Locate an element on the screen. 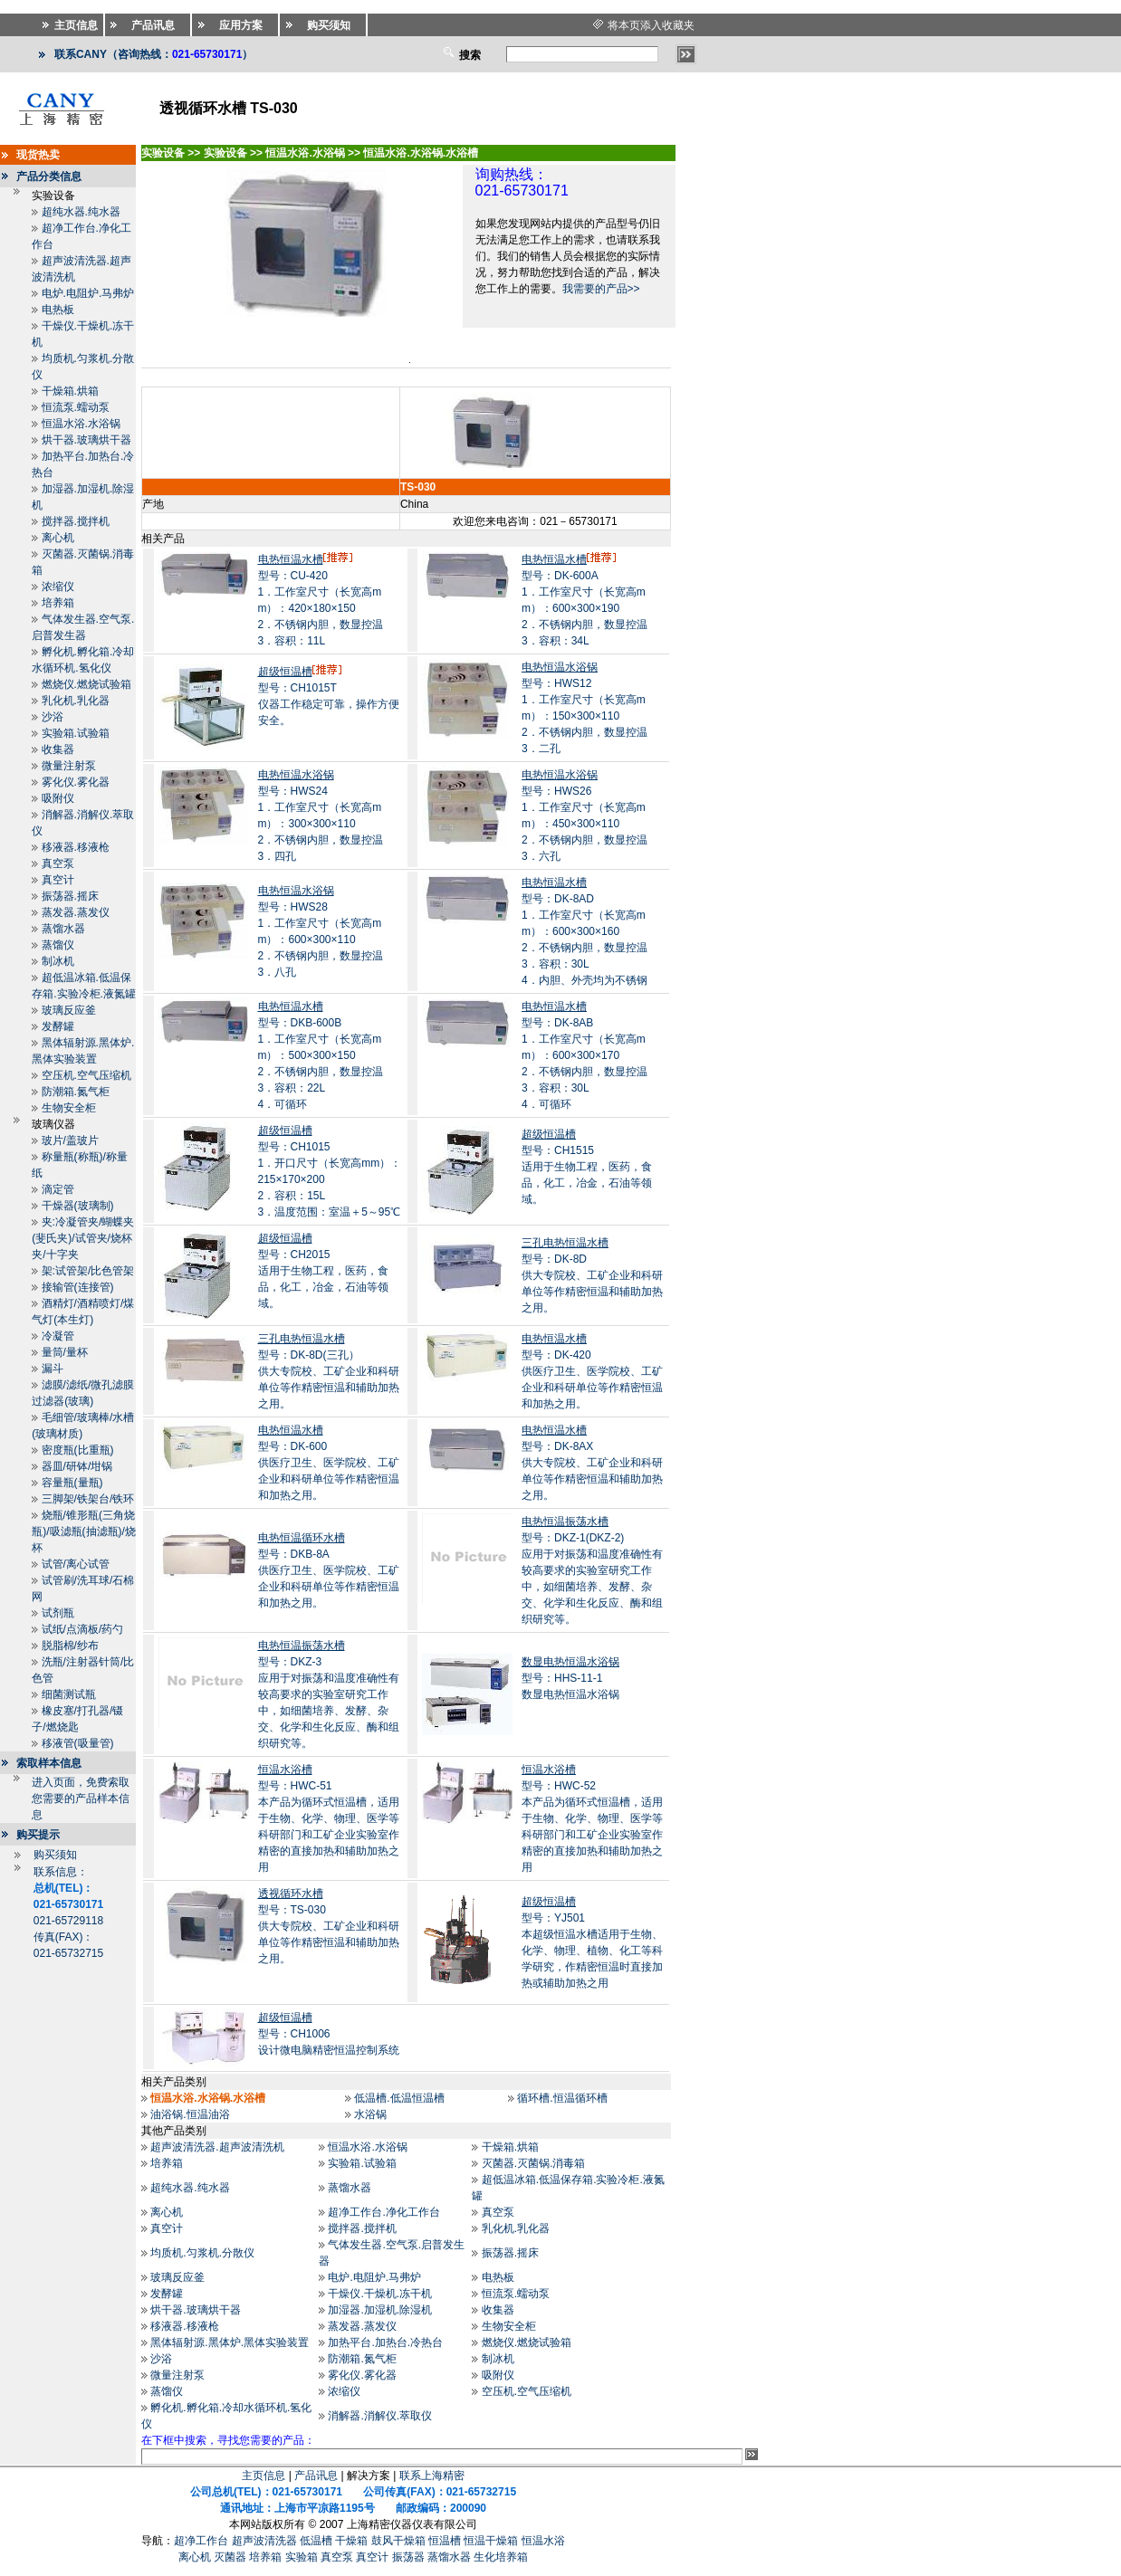 The image size is (1121, 2576). 冷凝管 is located at coordinates (58, 1336).